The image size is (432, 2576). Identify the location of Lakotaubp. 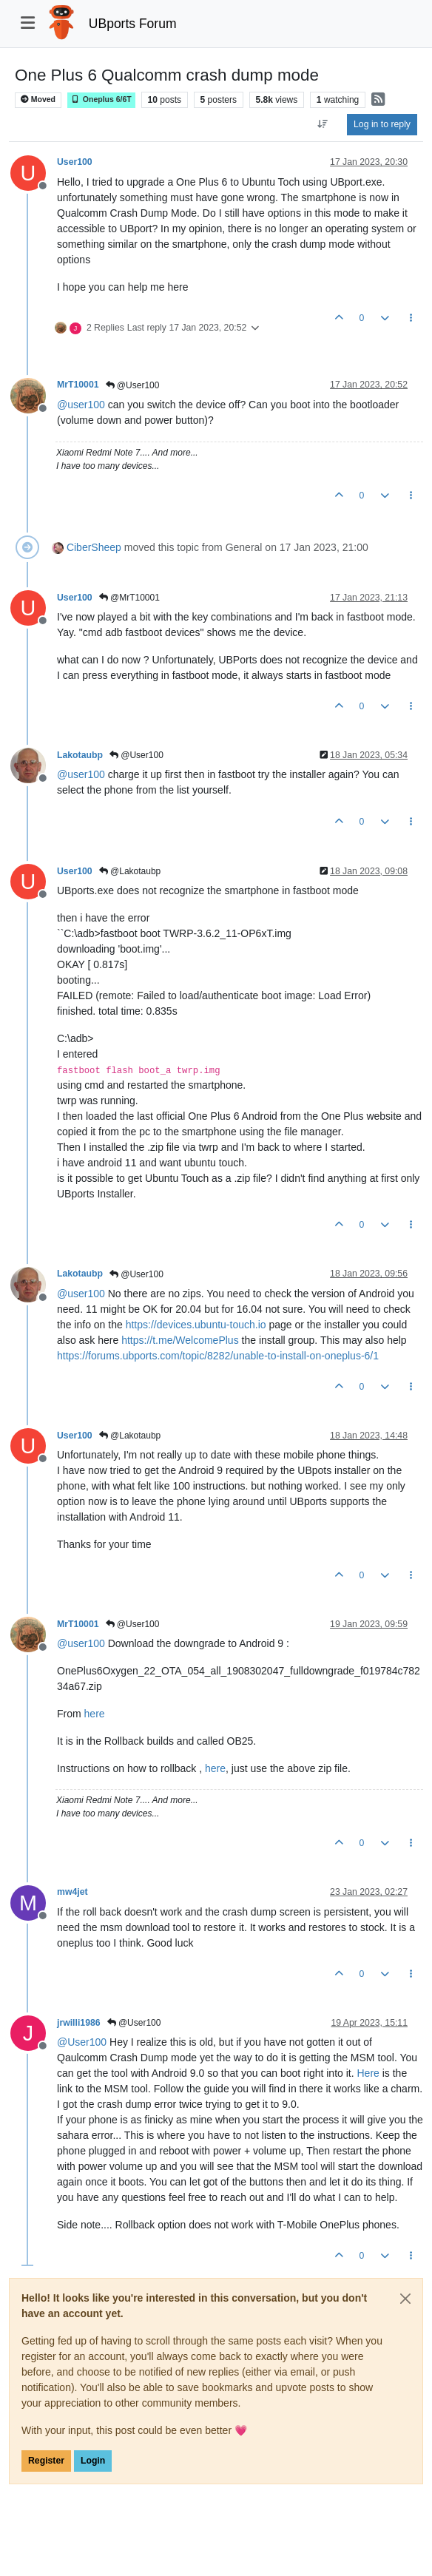
(80, 755).